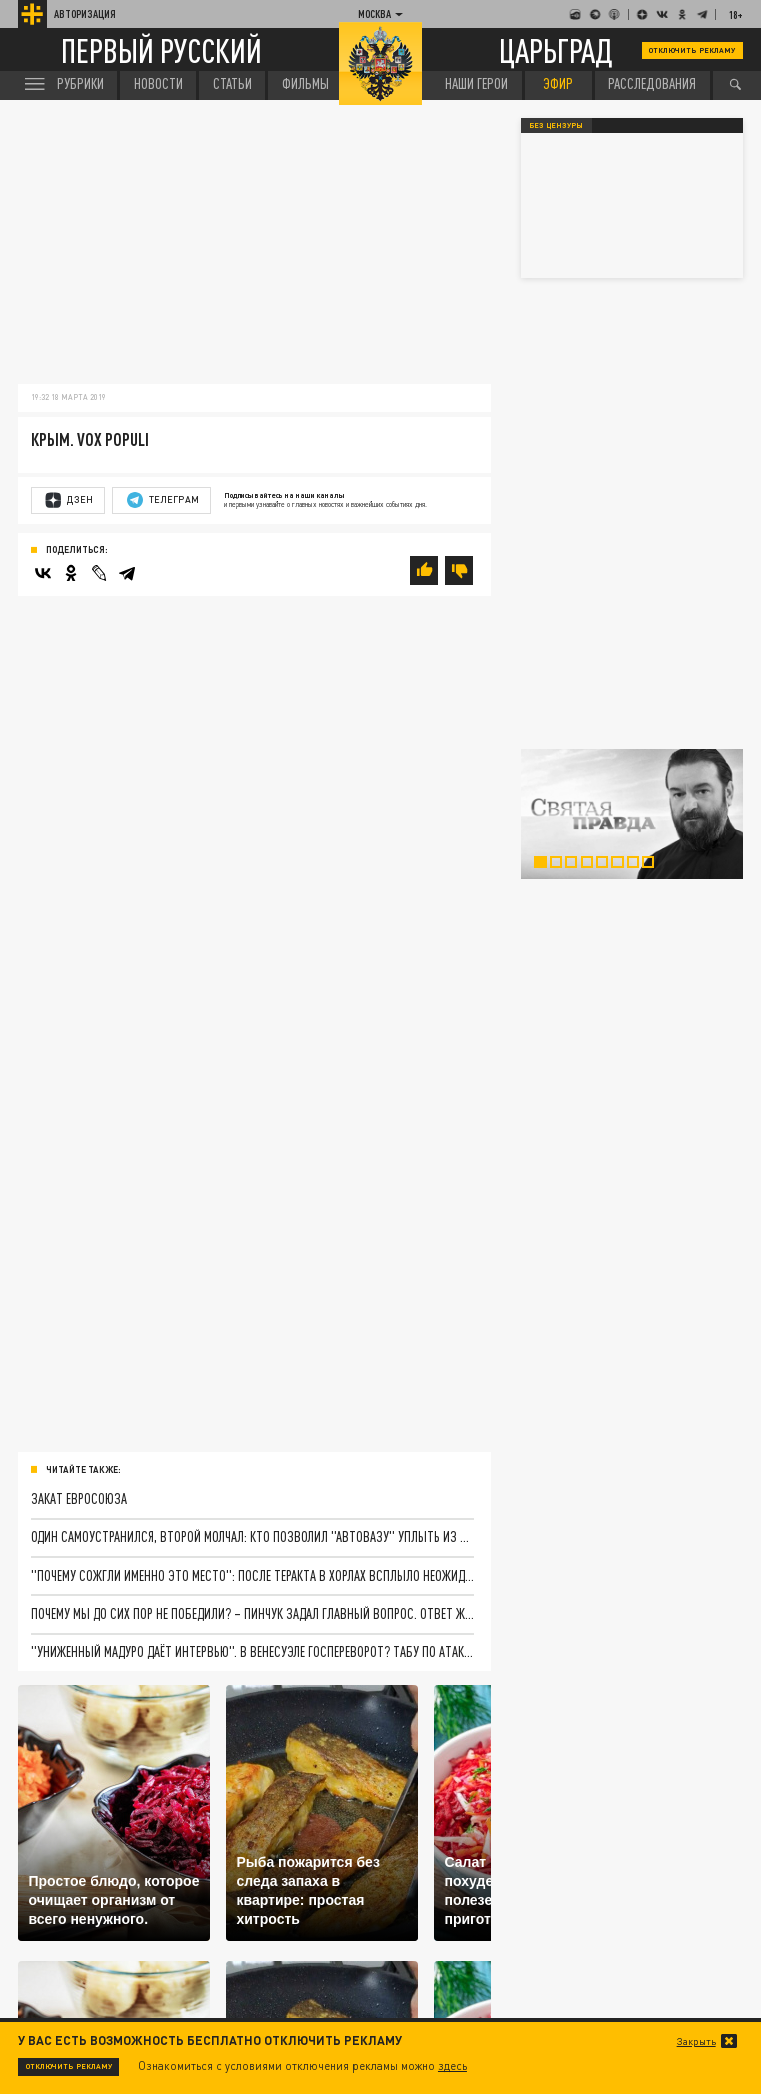  I want to click on "Униженный Мадуро даёт интервью". В Венесуэле госпереворот? Табу по атакам на президентов больше нет. Цели известны, so click(252, 1652).